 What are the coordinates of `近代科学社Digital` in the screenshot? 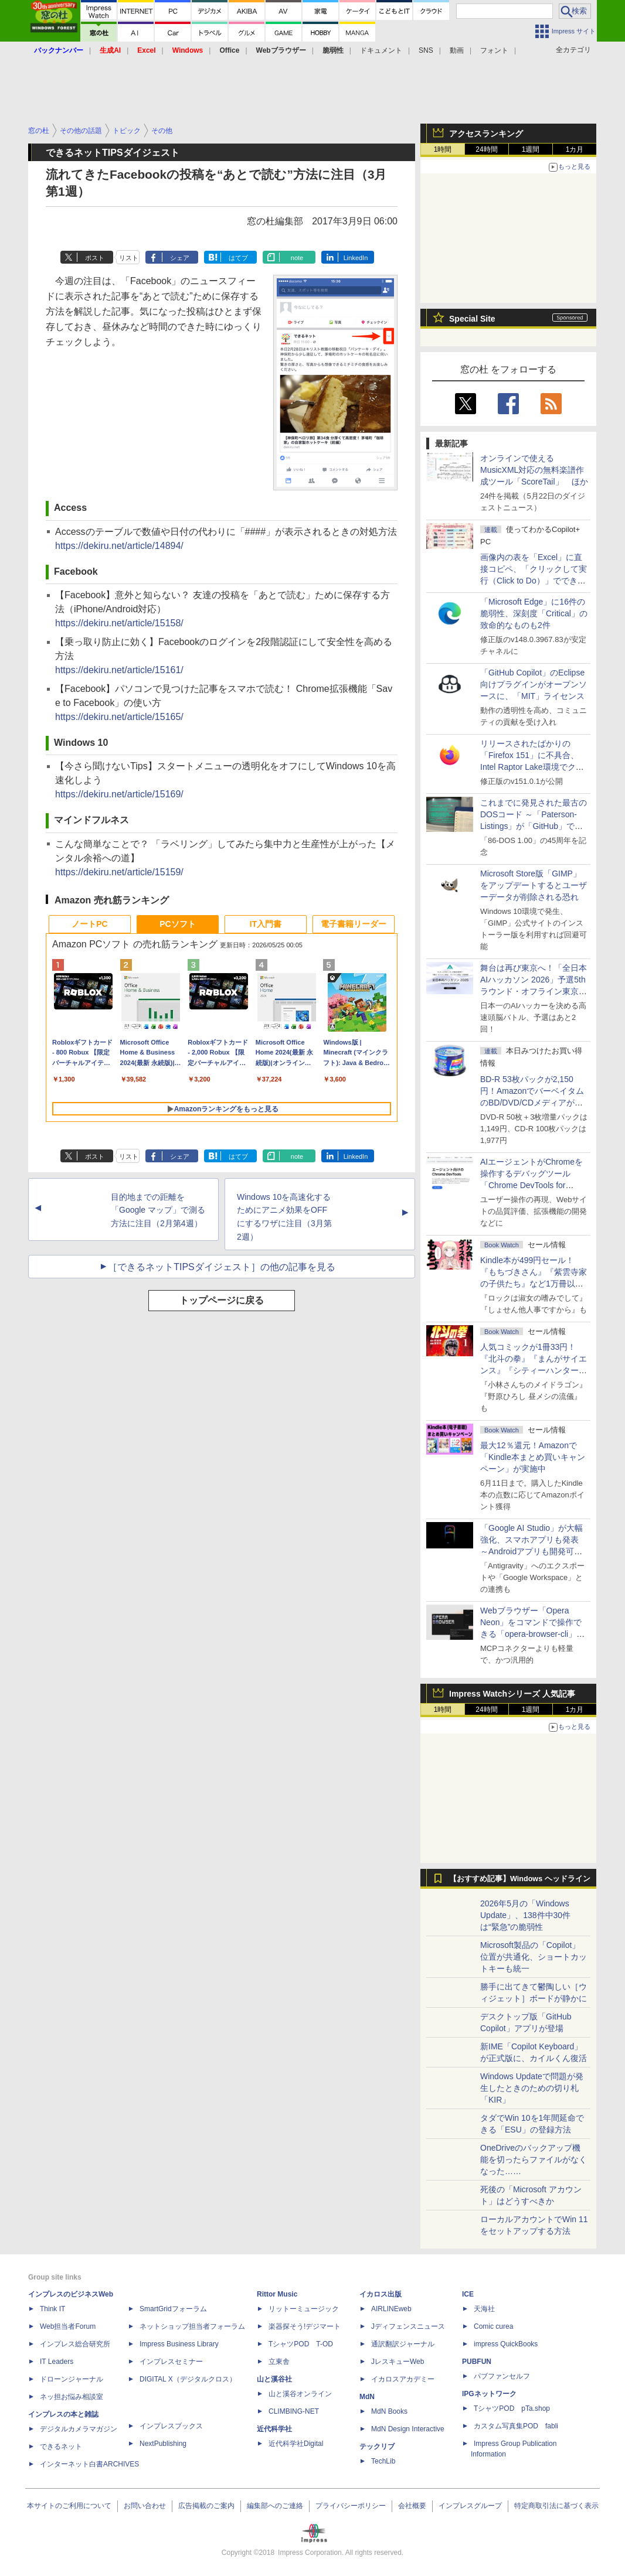 It's located at (296, 2443).